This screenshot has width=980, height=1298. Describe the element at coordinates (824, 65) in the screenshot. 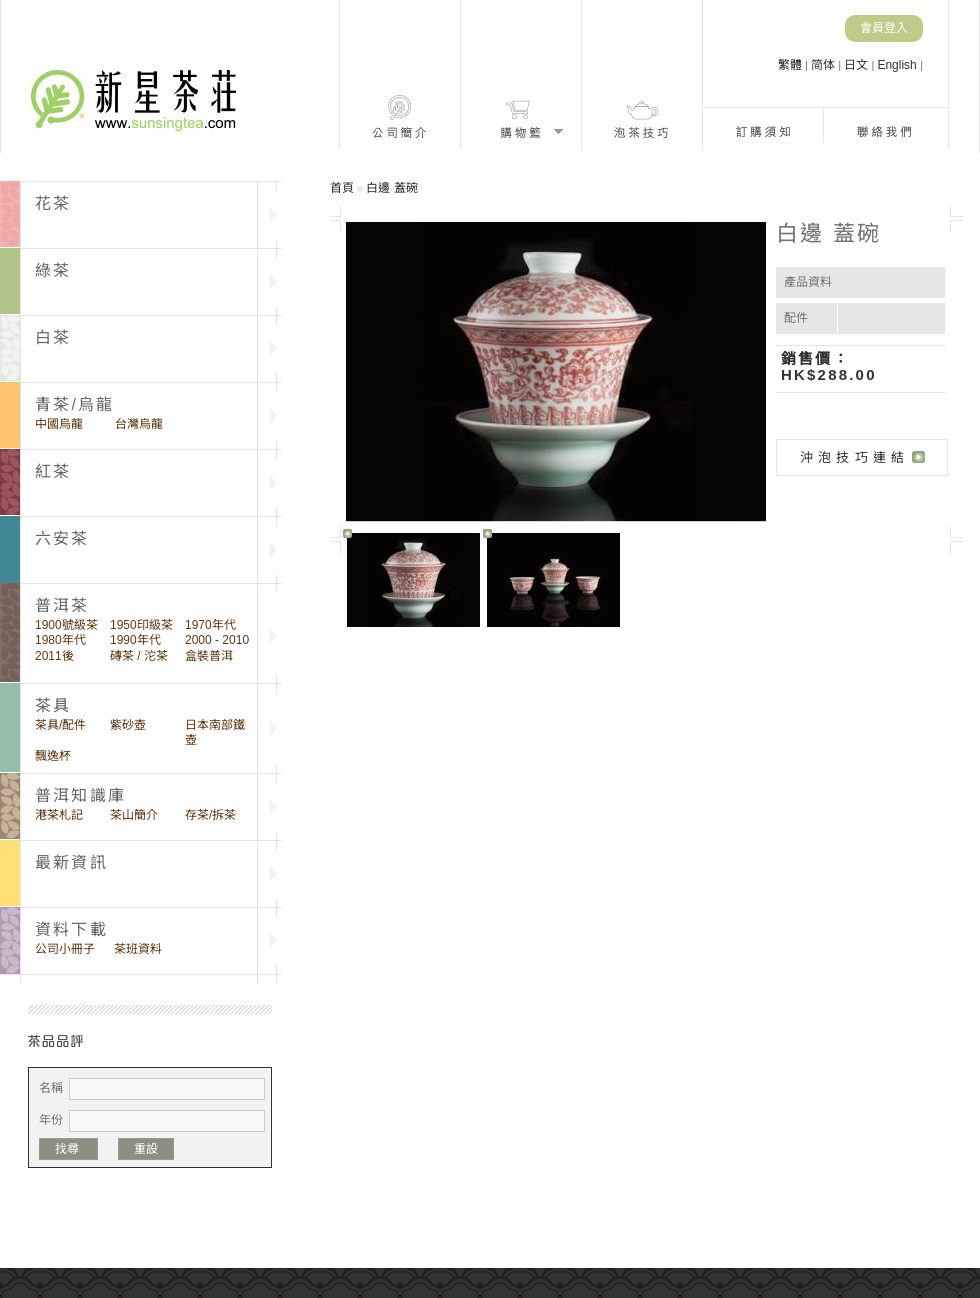

I see `简体` at that location.